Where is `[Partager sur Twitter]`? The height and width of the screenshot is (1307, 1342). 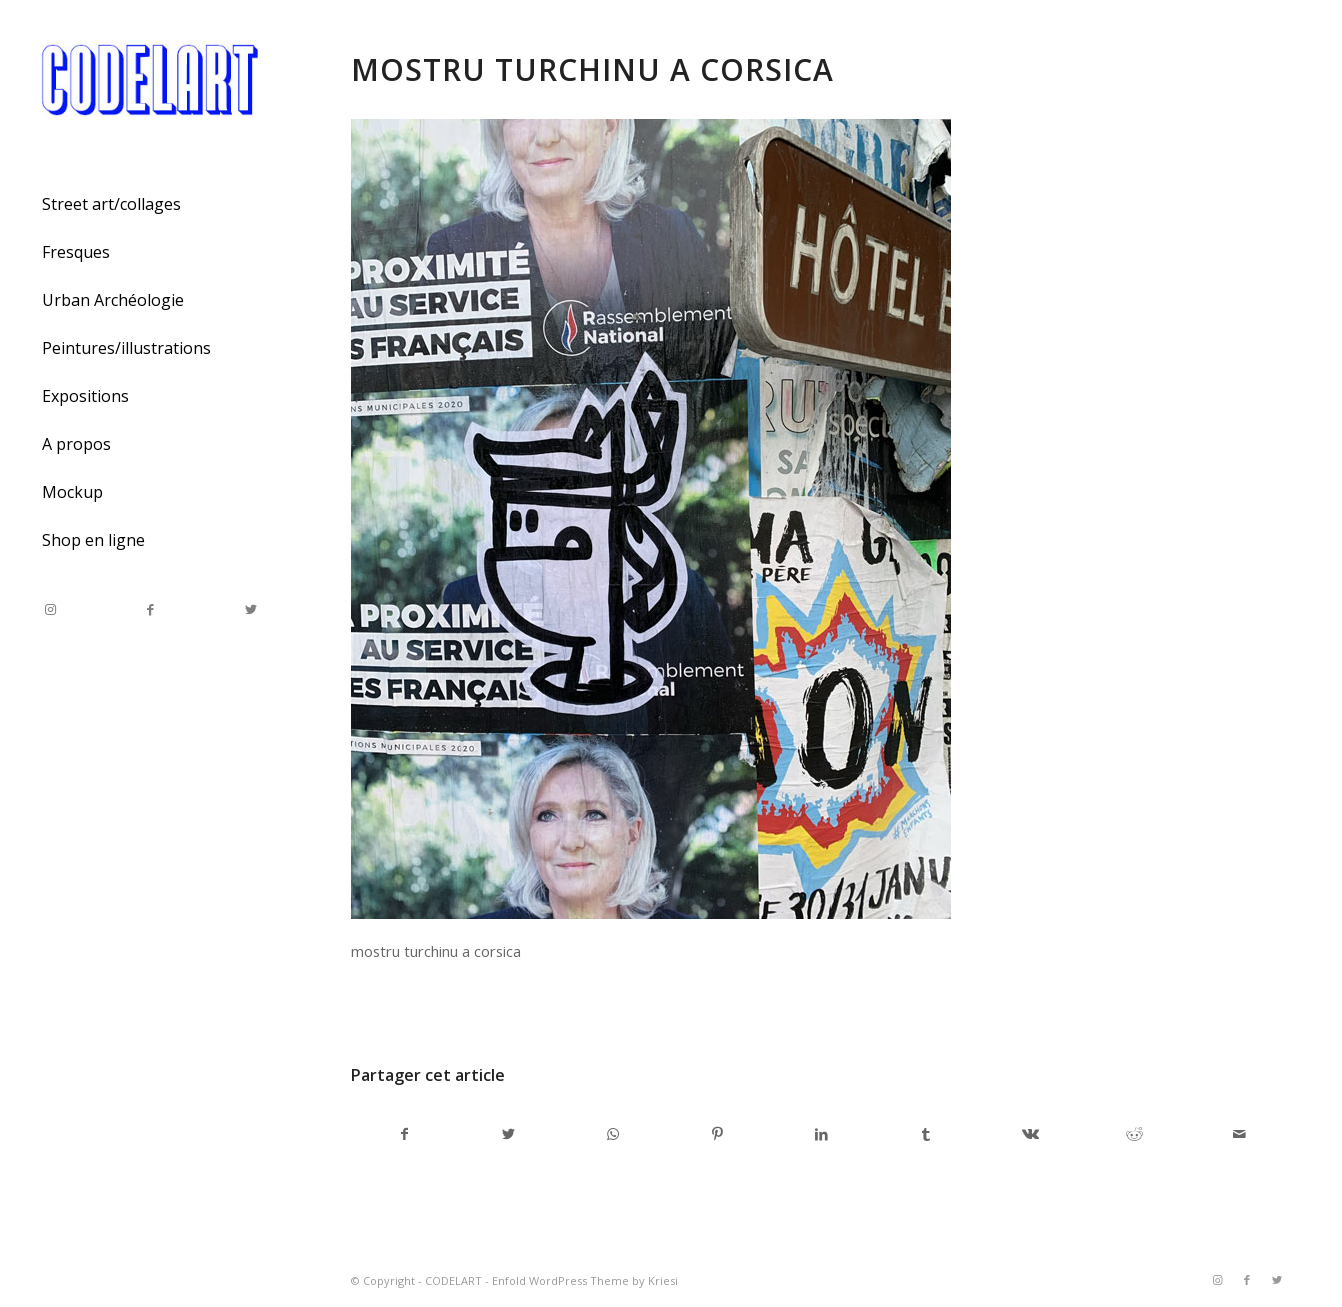 [Partager sur Twitter] is located at coordinates (508, 1134).